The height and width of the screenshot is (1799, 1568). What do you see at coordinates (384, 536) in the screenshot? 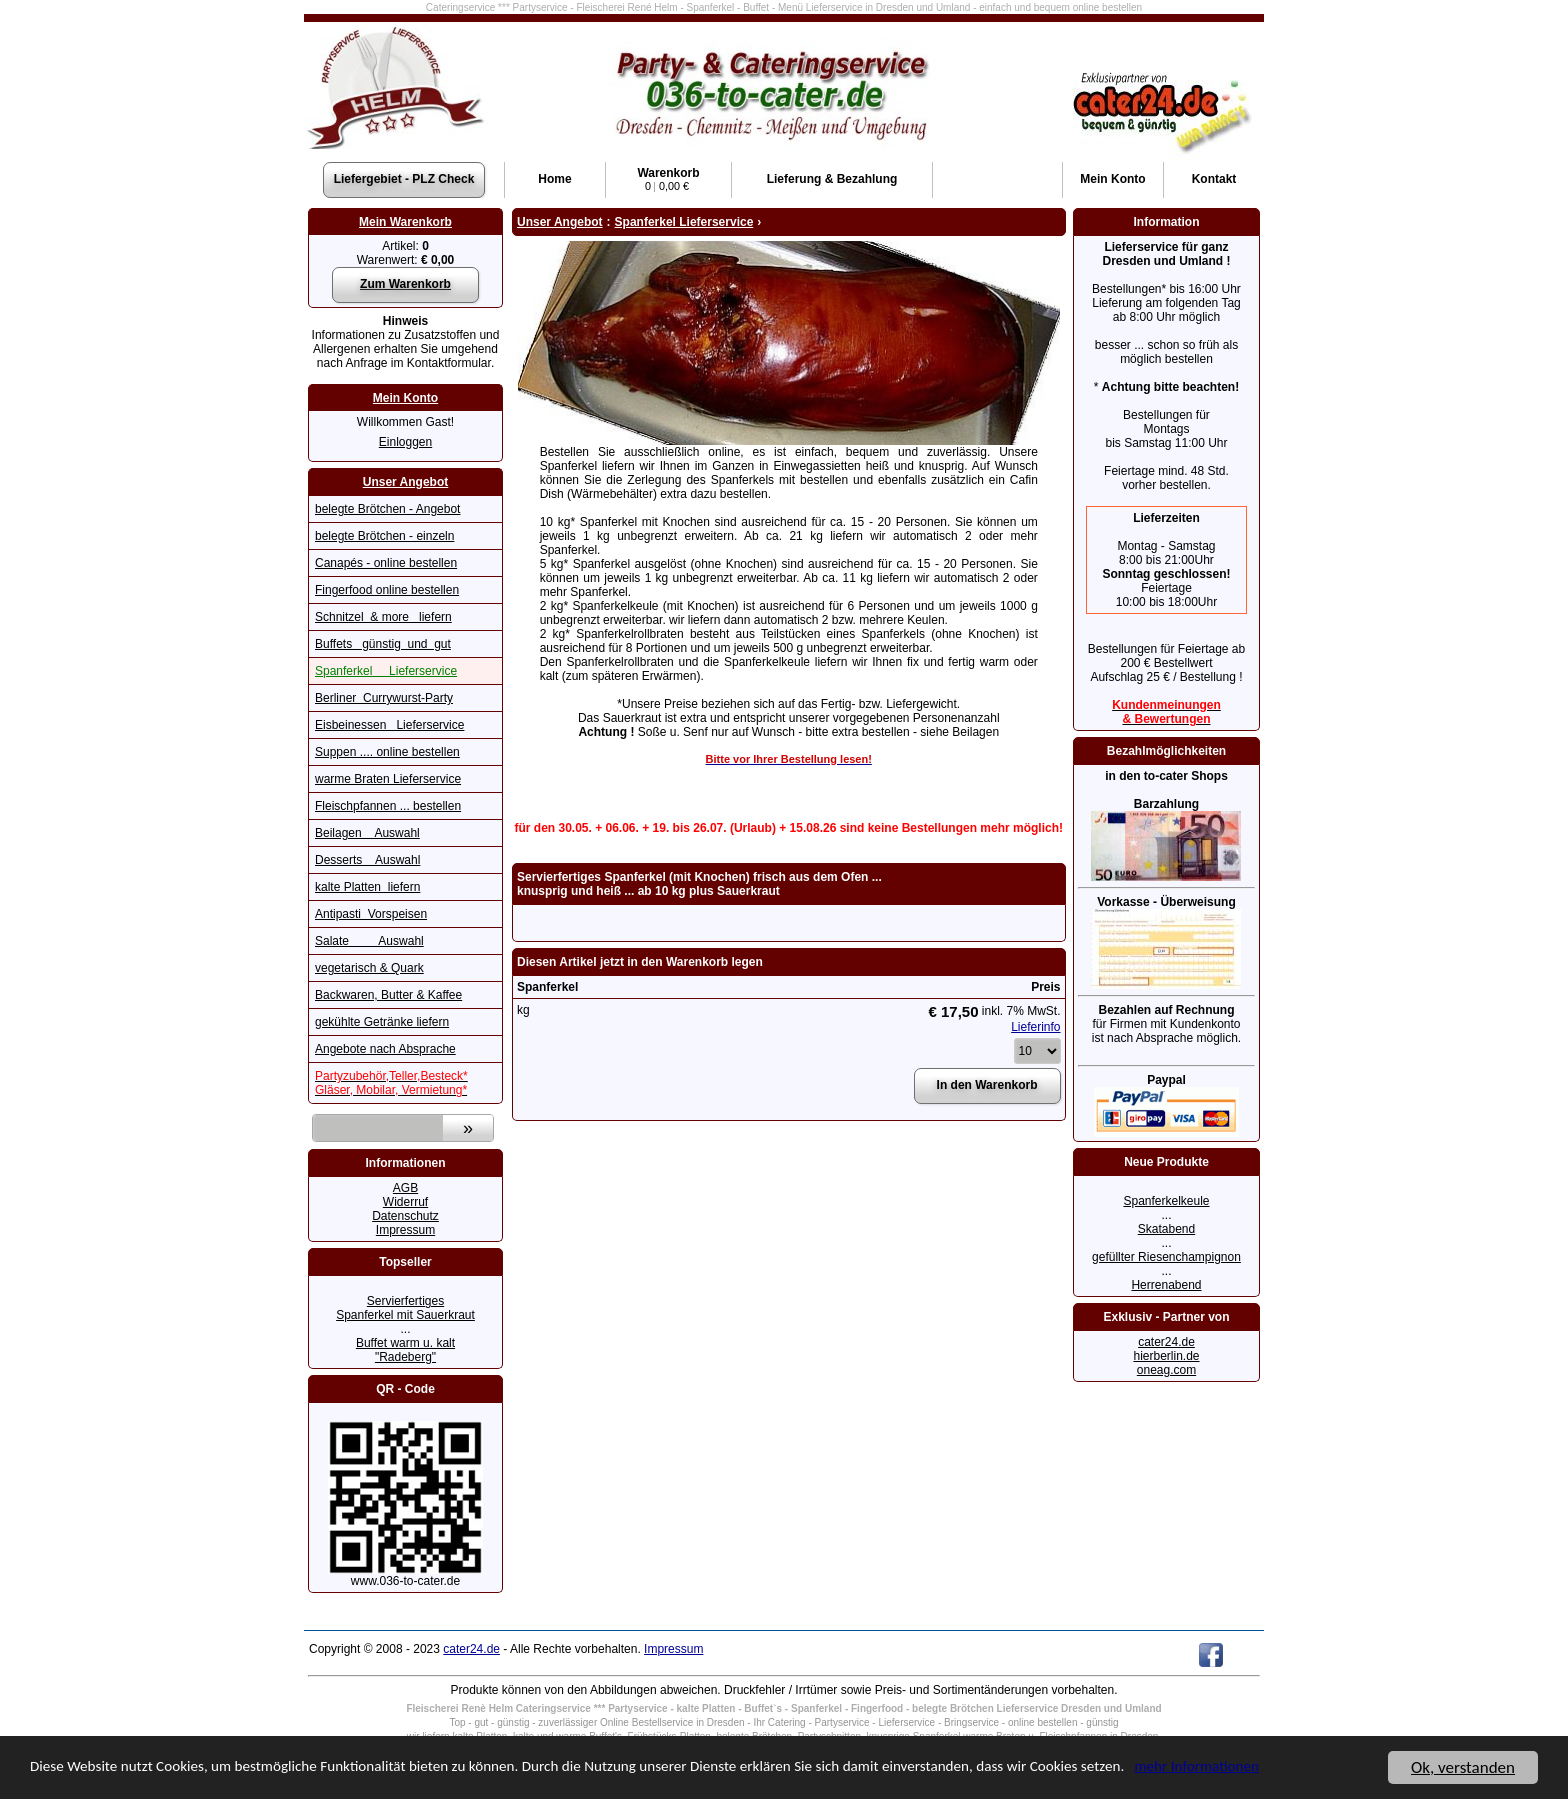
I see `belegte Brötchen - einzeln` at bounding box center [384, 536].